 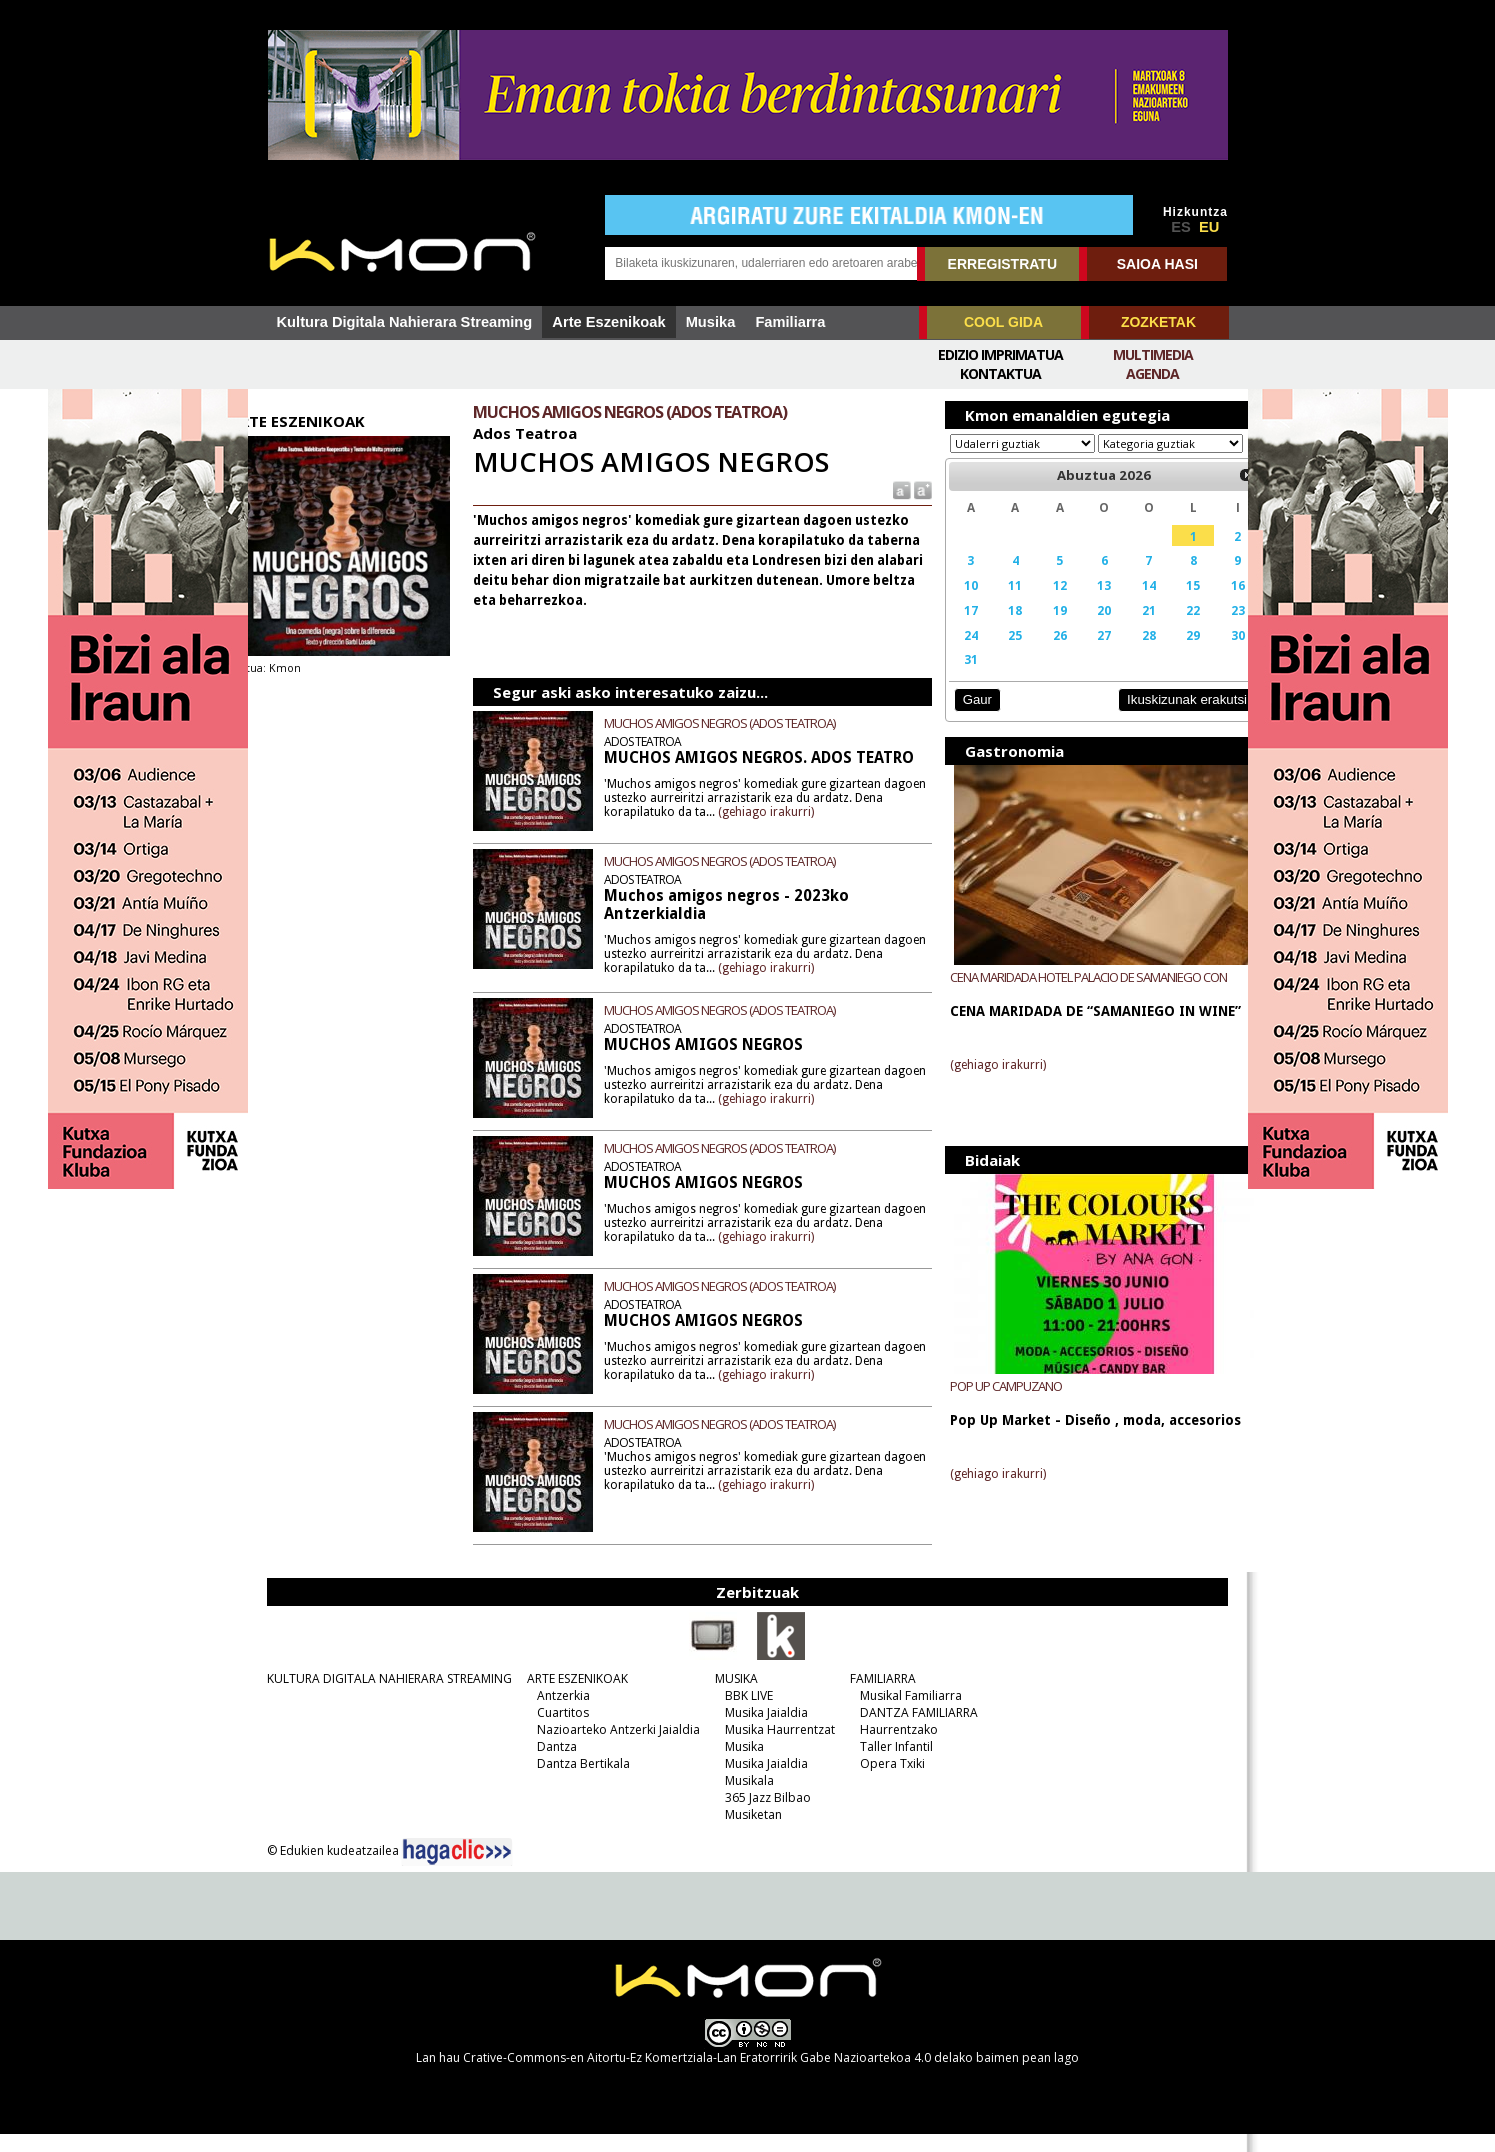 What do you see at coordinates (405, 322) in the screenshot?
I see `Kultura Digitala Nahierara Streaming` at bounding box center [405, 322].